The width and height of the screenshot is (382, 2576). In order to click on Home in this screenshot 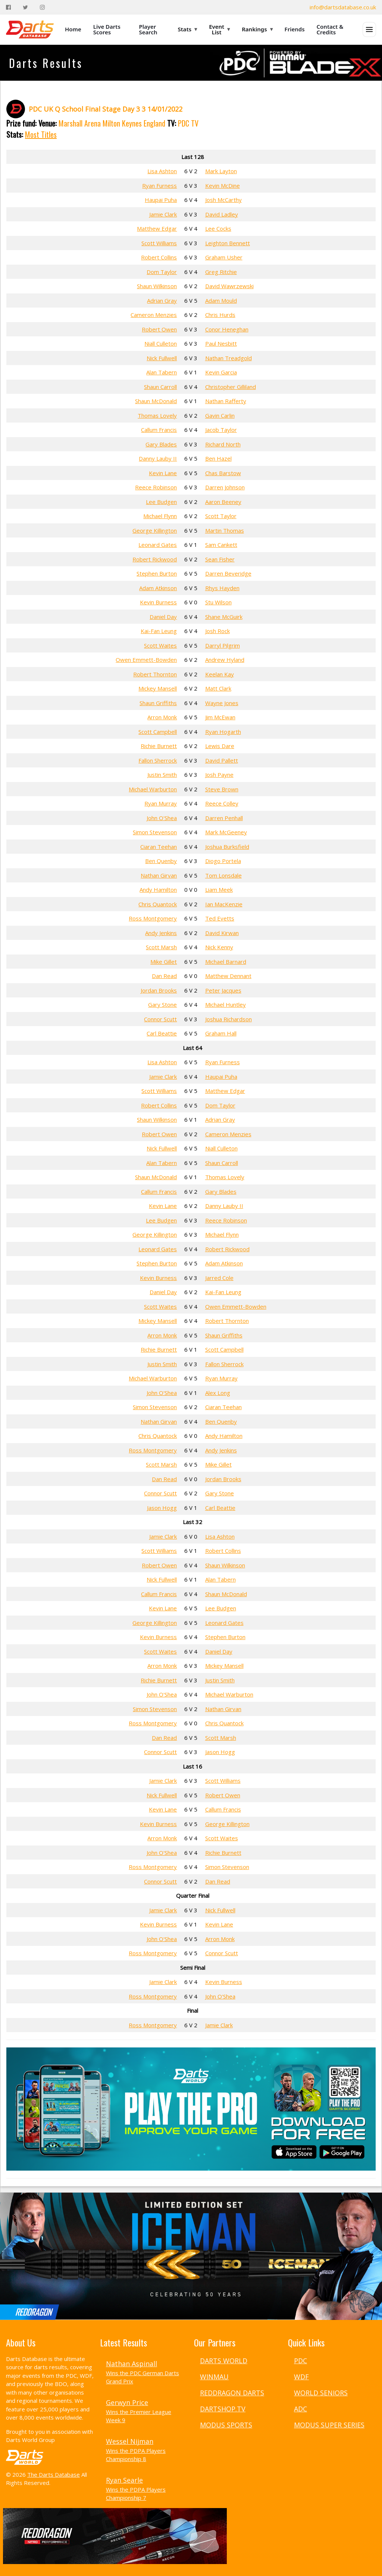, I will do `click(73, 29)`.